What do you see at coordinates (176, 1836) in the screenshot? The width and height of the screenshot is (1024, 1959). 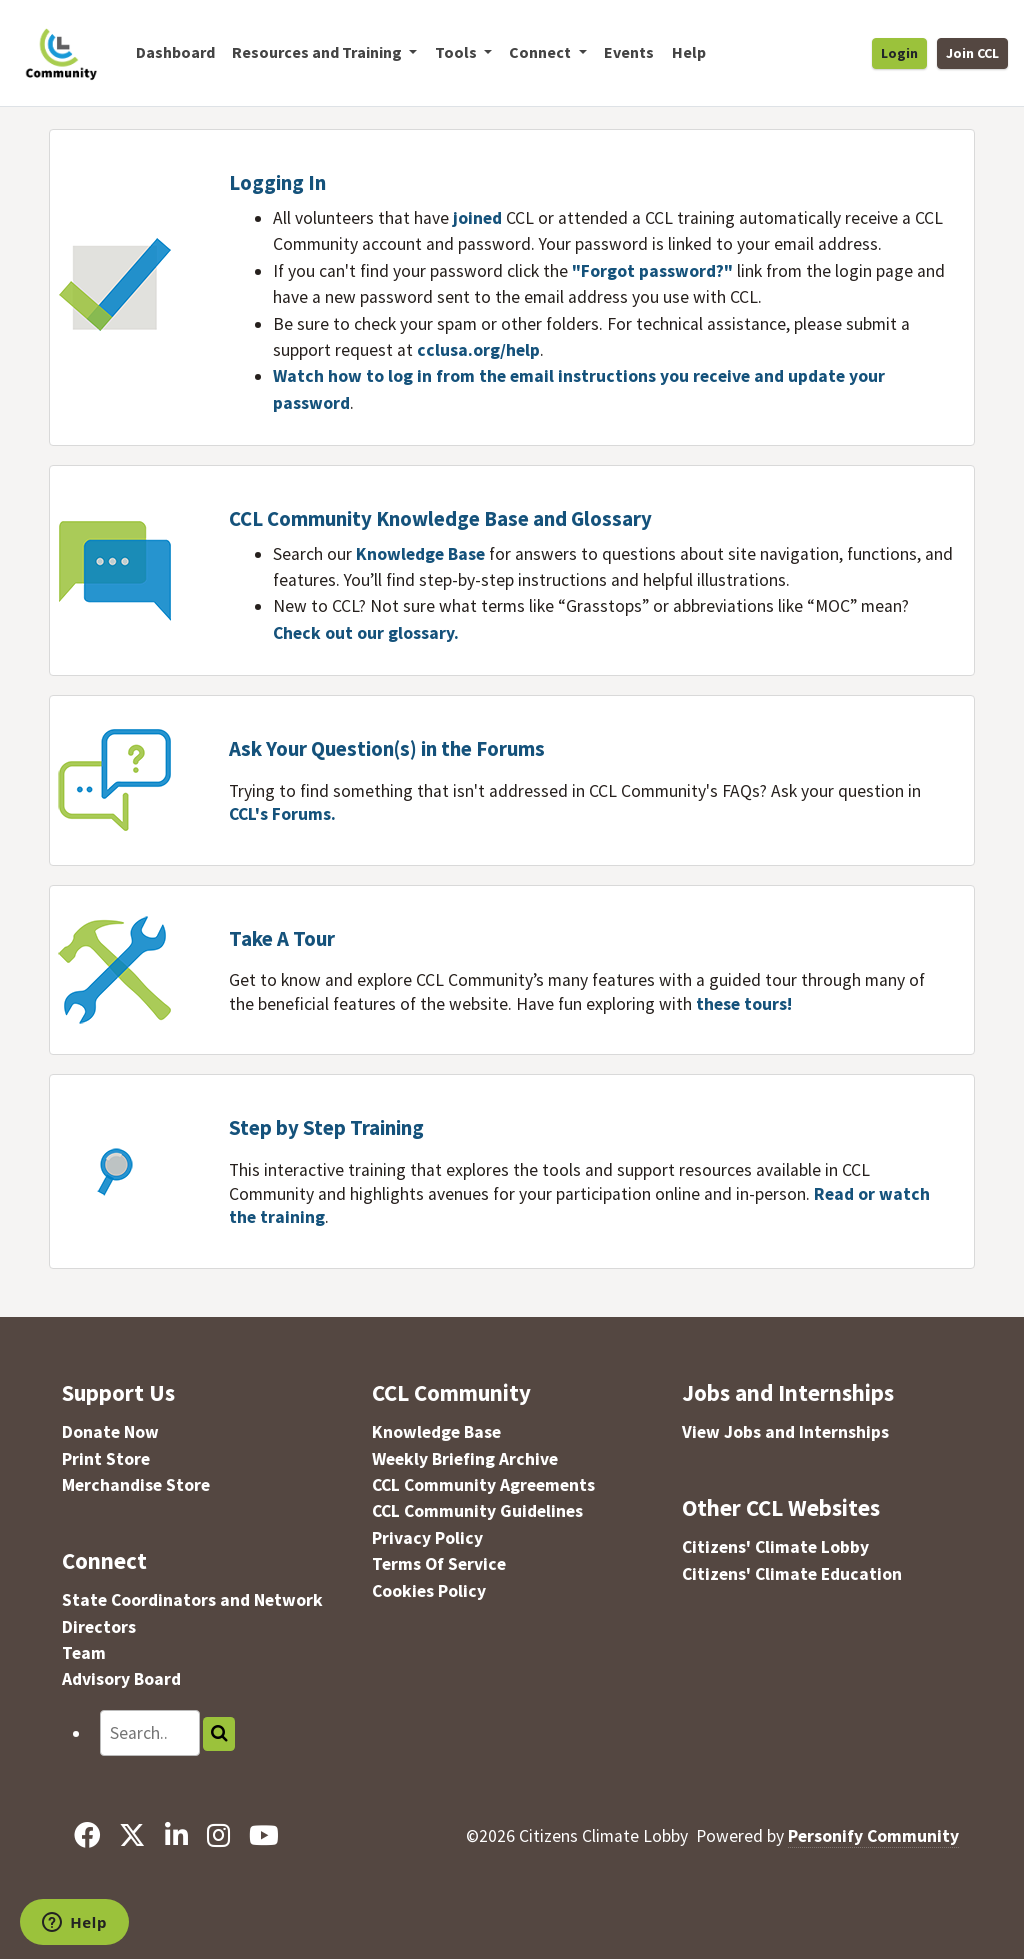 I see `[LinkedIn]` at bounding box center [176, 1836].